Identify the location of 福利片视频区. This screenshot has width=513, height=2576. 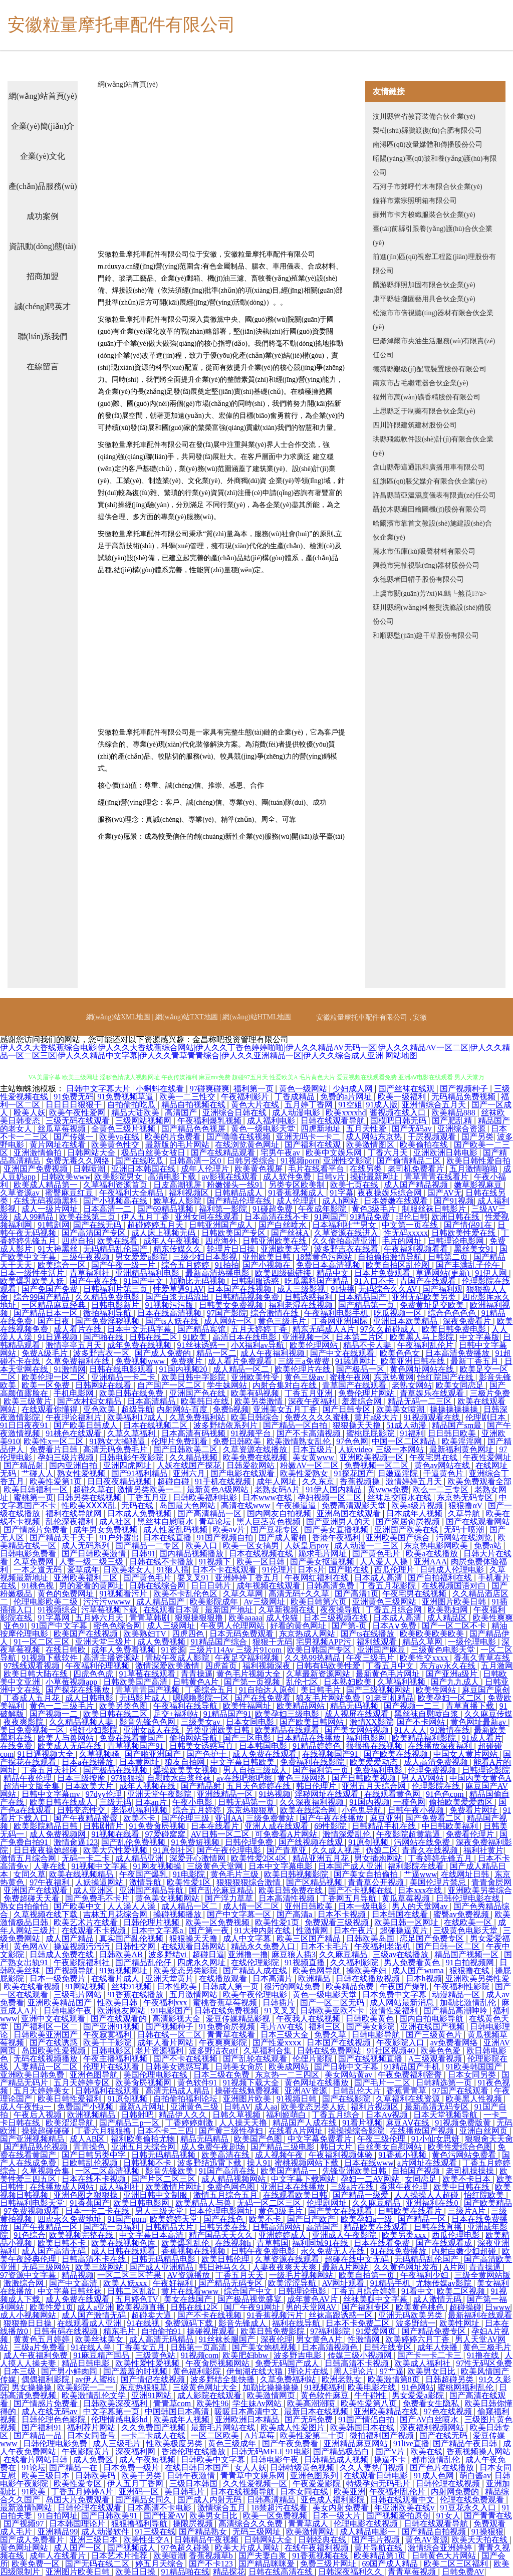
(376, 2106).